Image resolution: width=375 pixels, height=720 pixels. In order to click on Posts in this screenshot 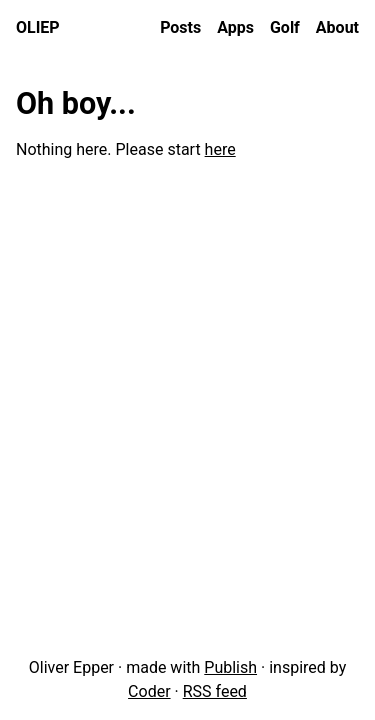, I will do `click(180, 27)`.